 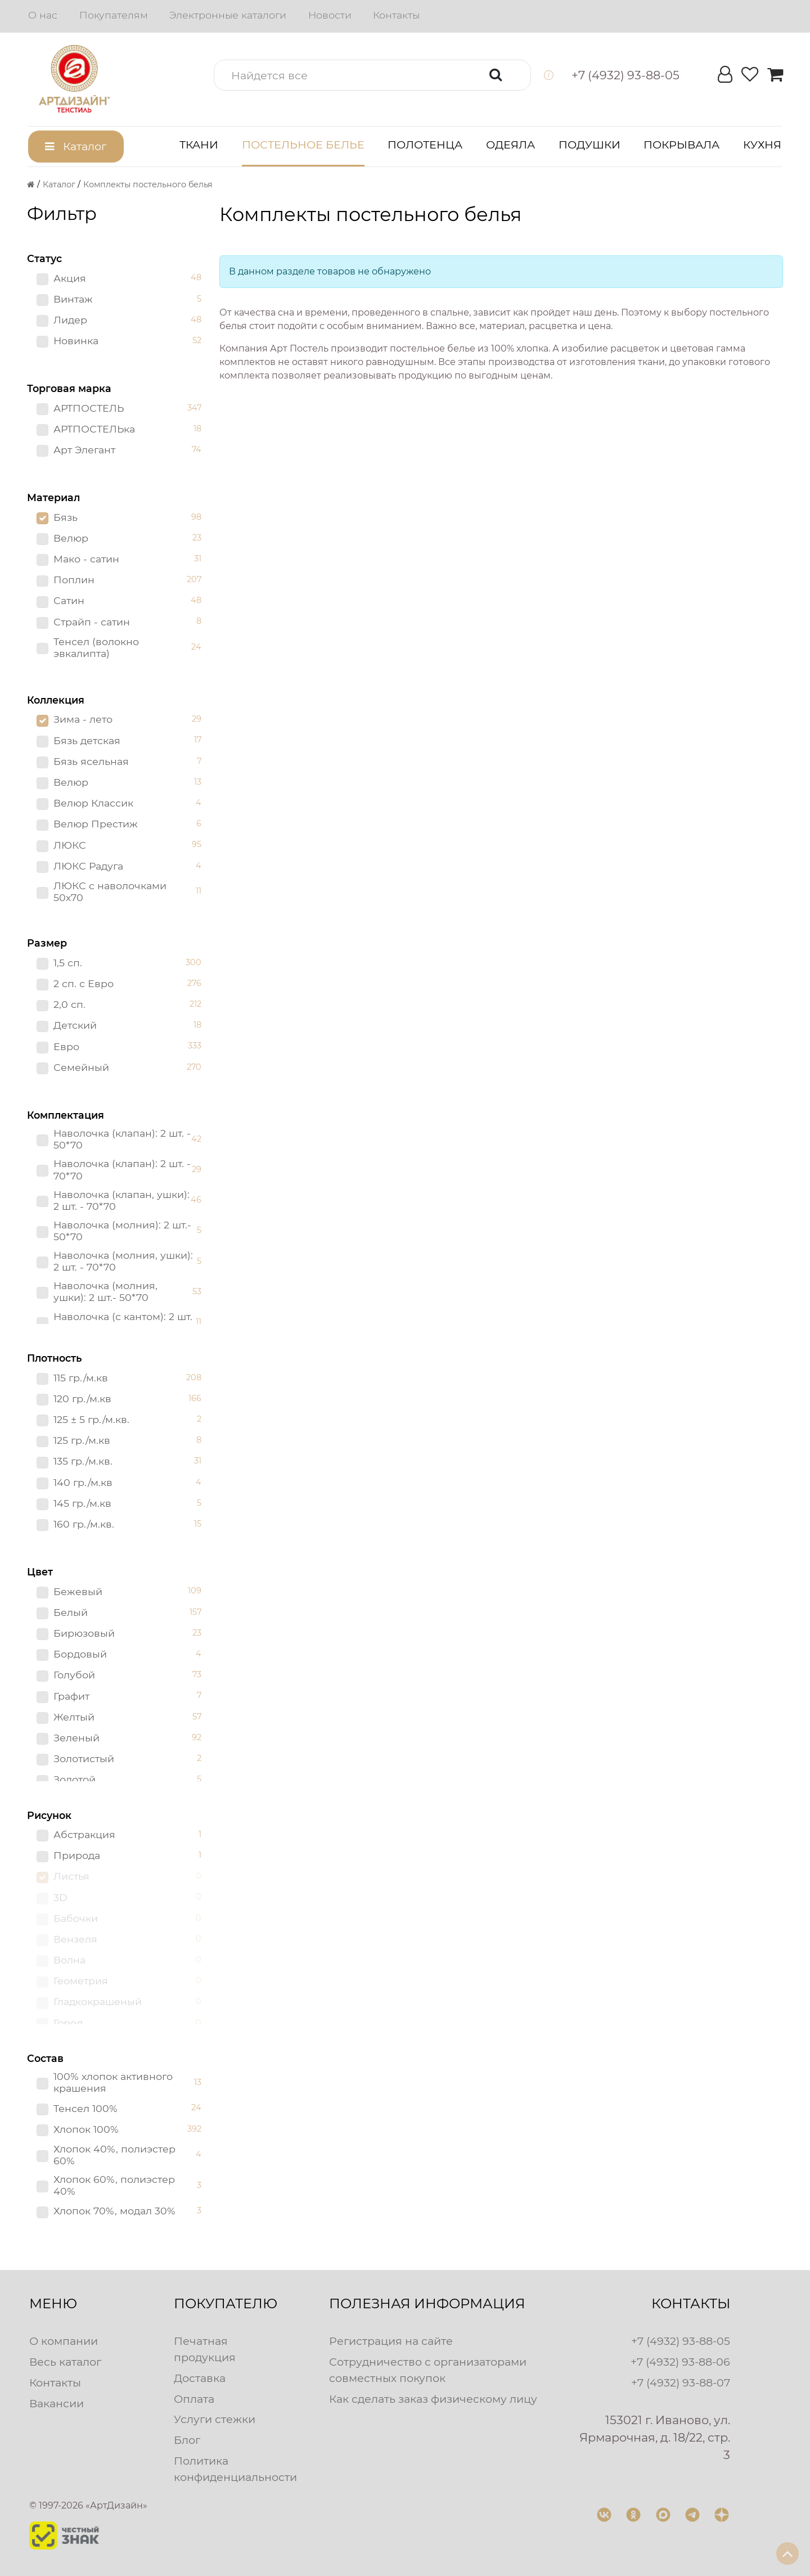 I want to click on [button], so click(x=372, y=75).